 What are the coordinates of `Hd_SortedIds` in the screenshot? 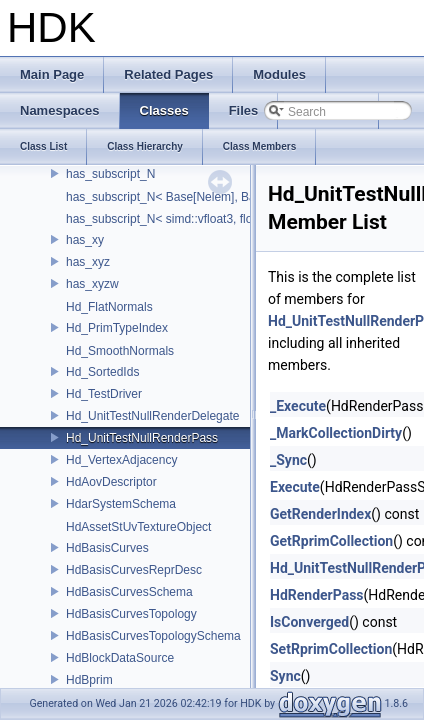 It's located at (102, 372).